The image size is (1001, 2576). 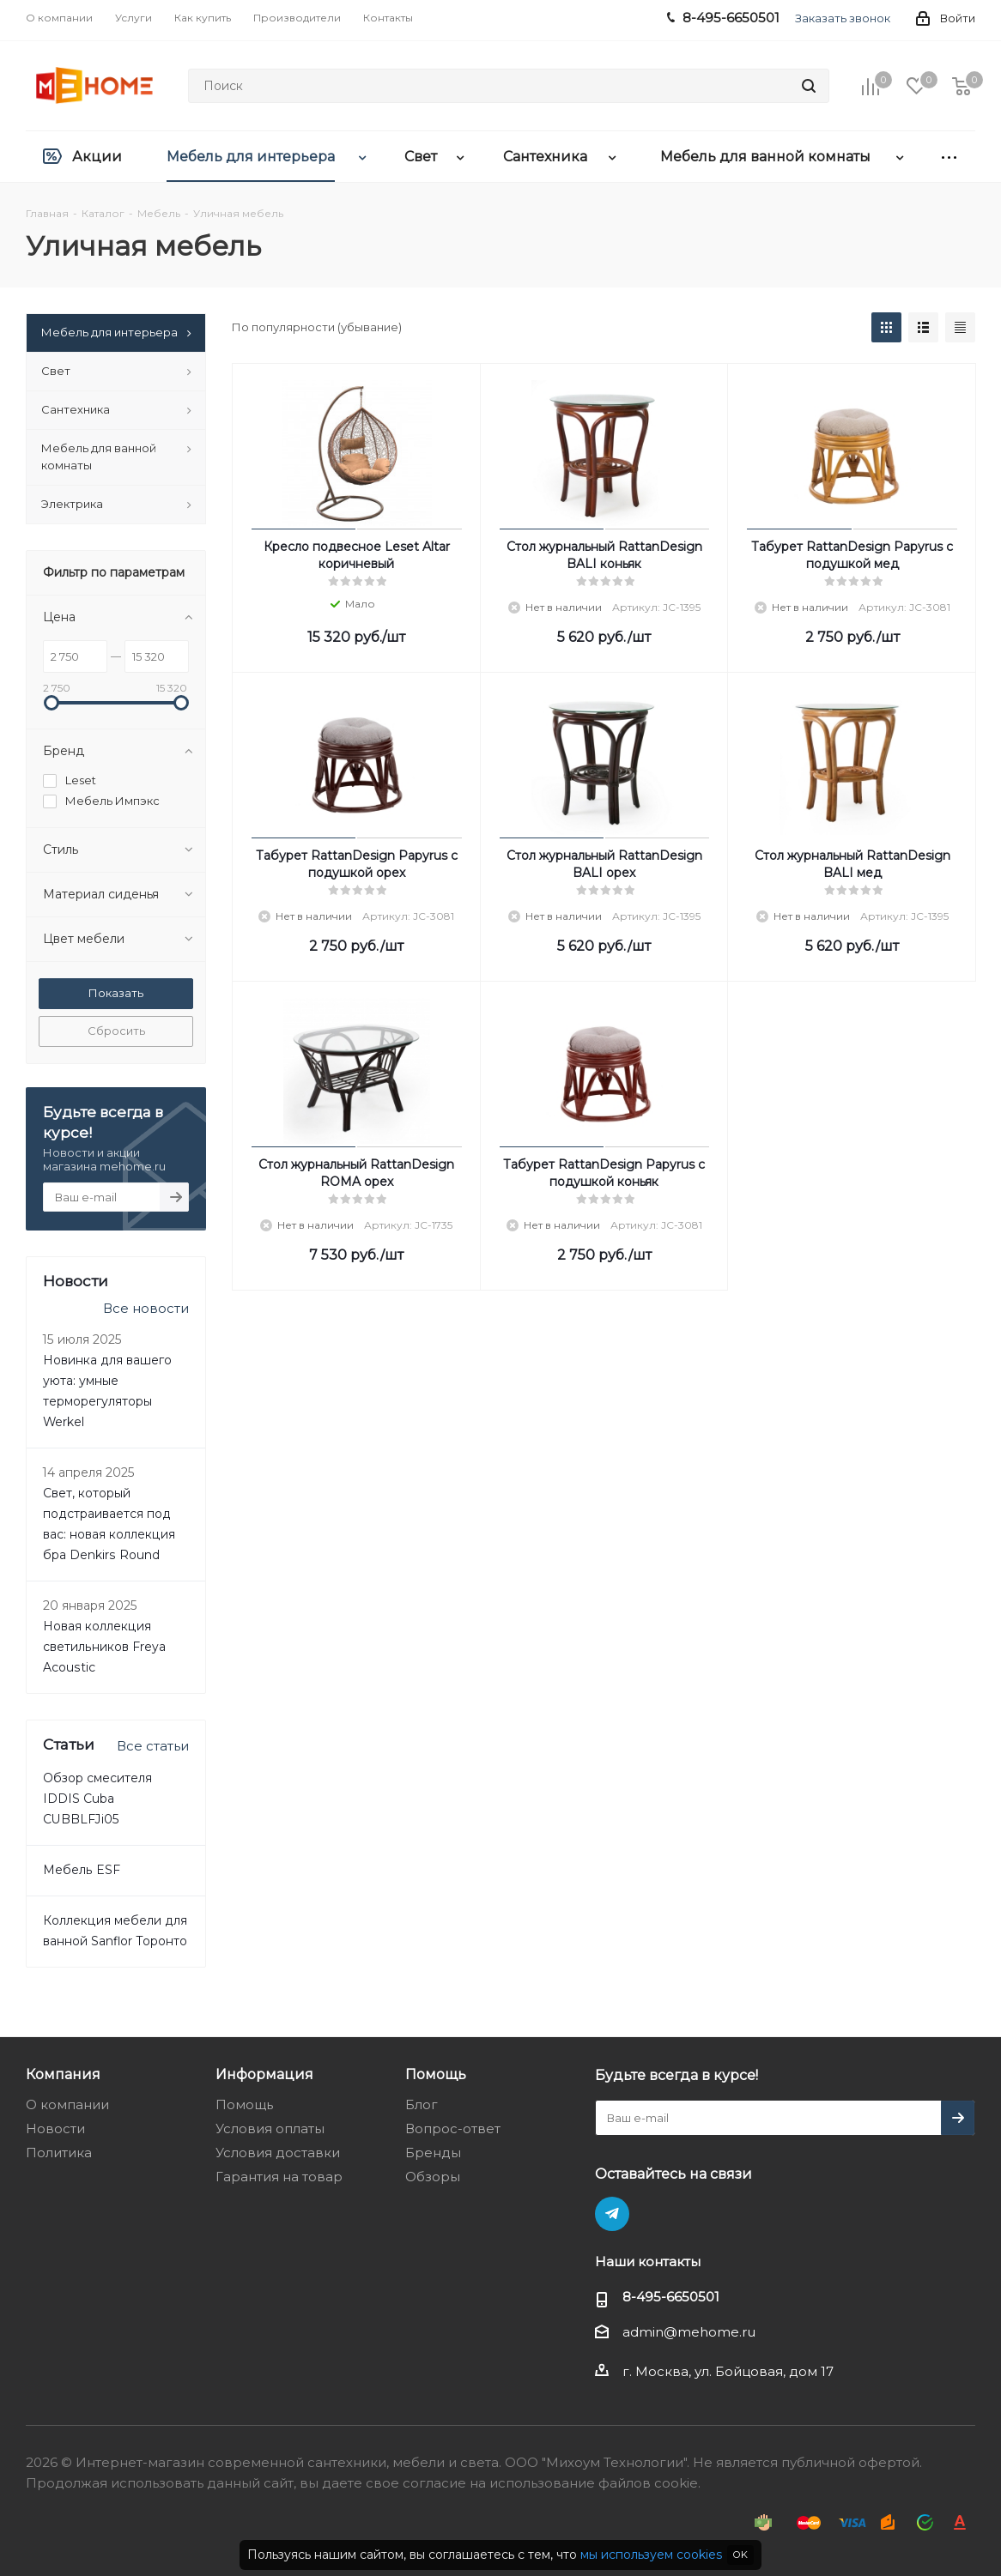 What do you see at coordinates (264, 2074) in the screenshot?
I see `Информация` at bounding box center [264, 2074].